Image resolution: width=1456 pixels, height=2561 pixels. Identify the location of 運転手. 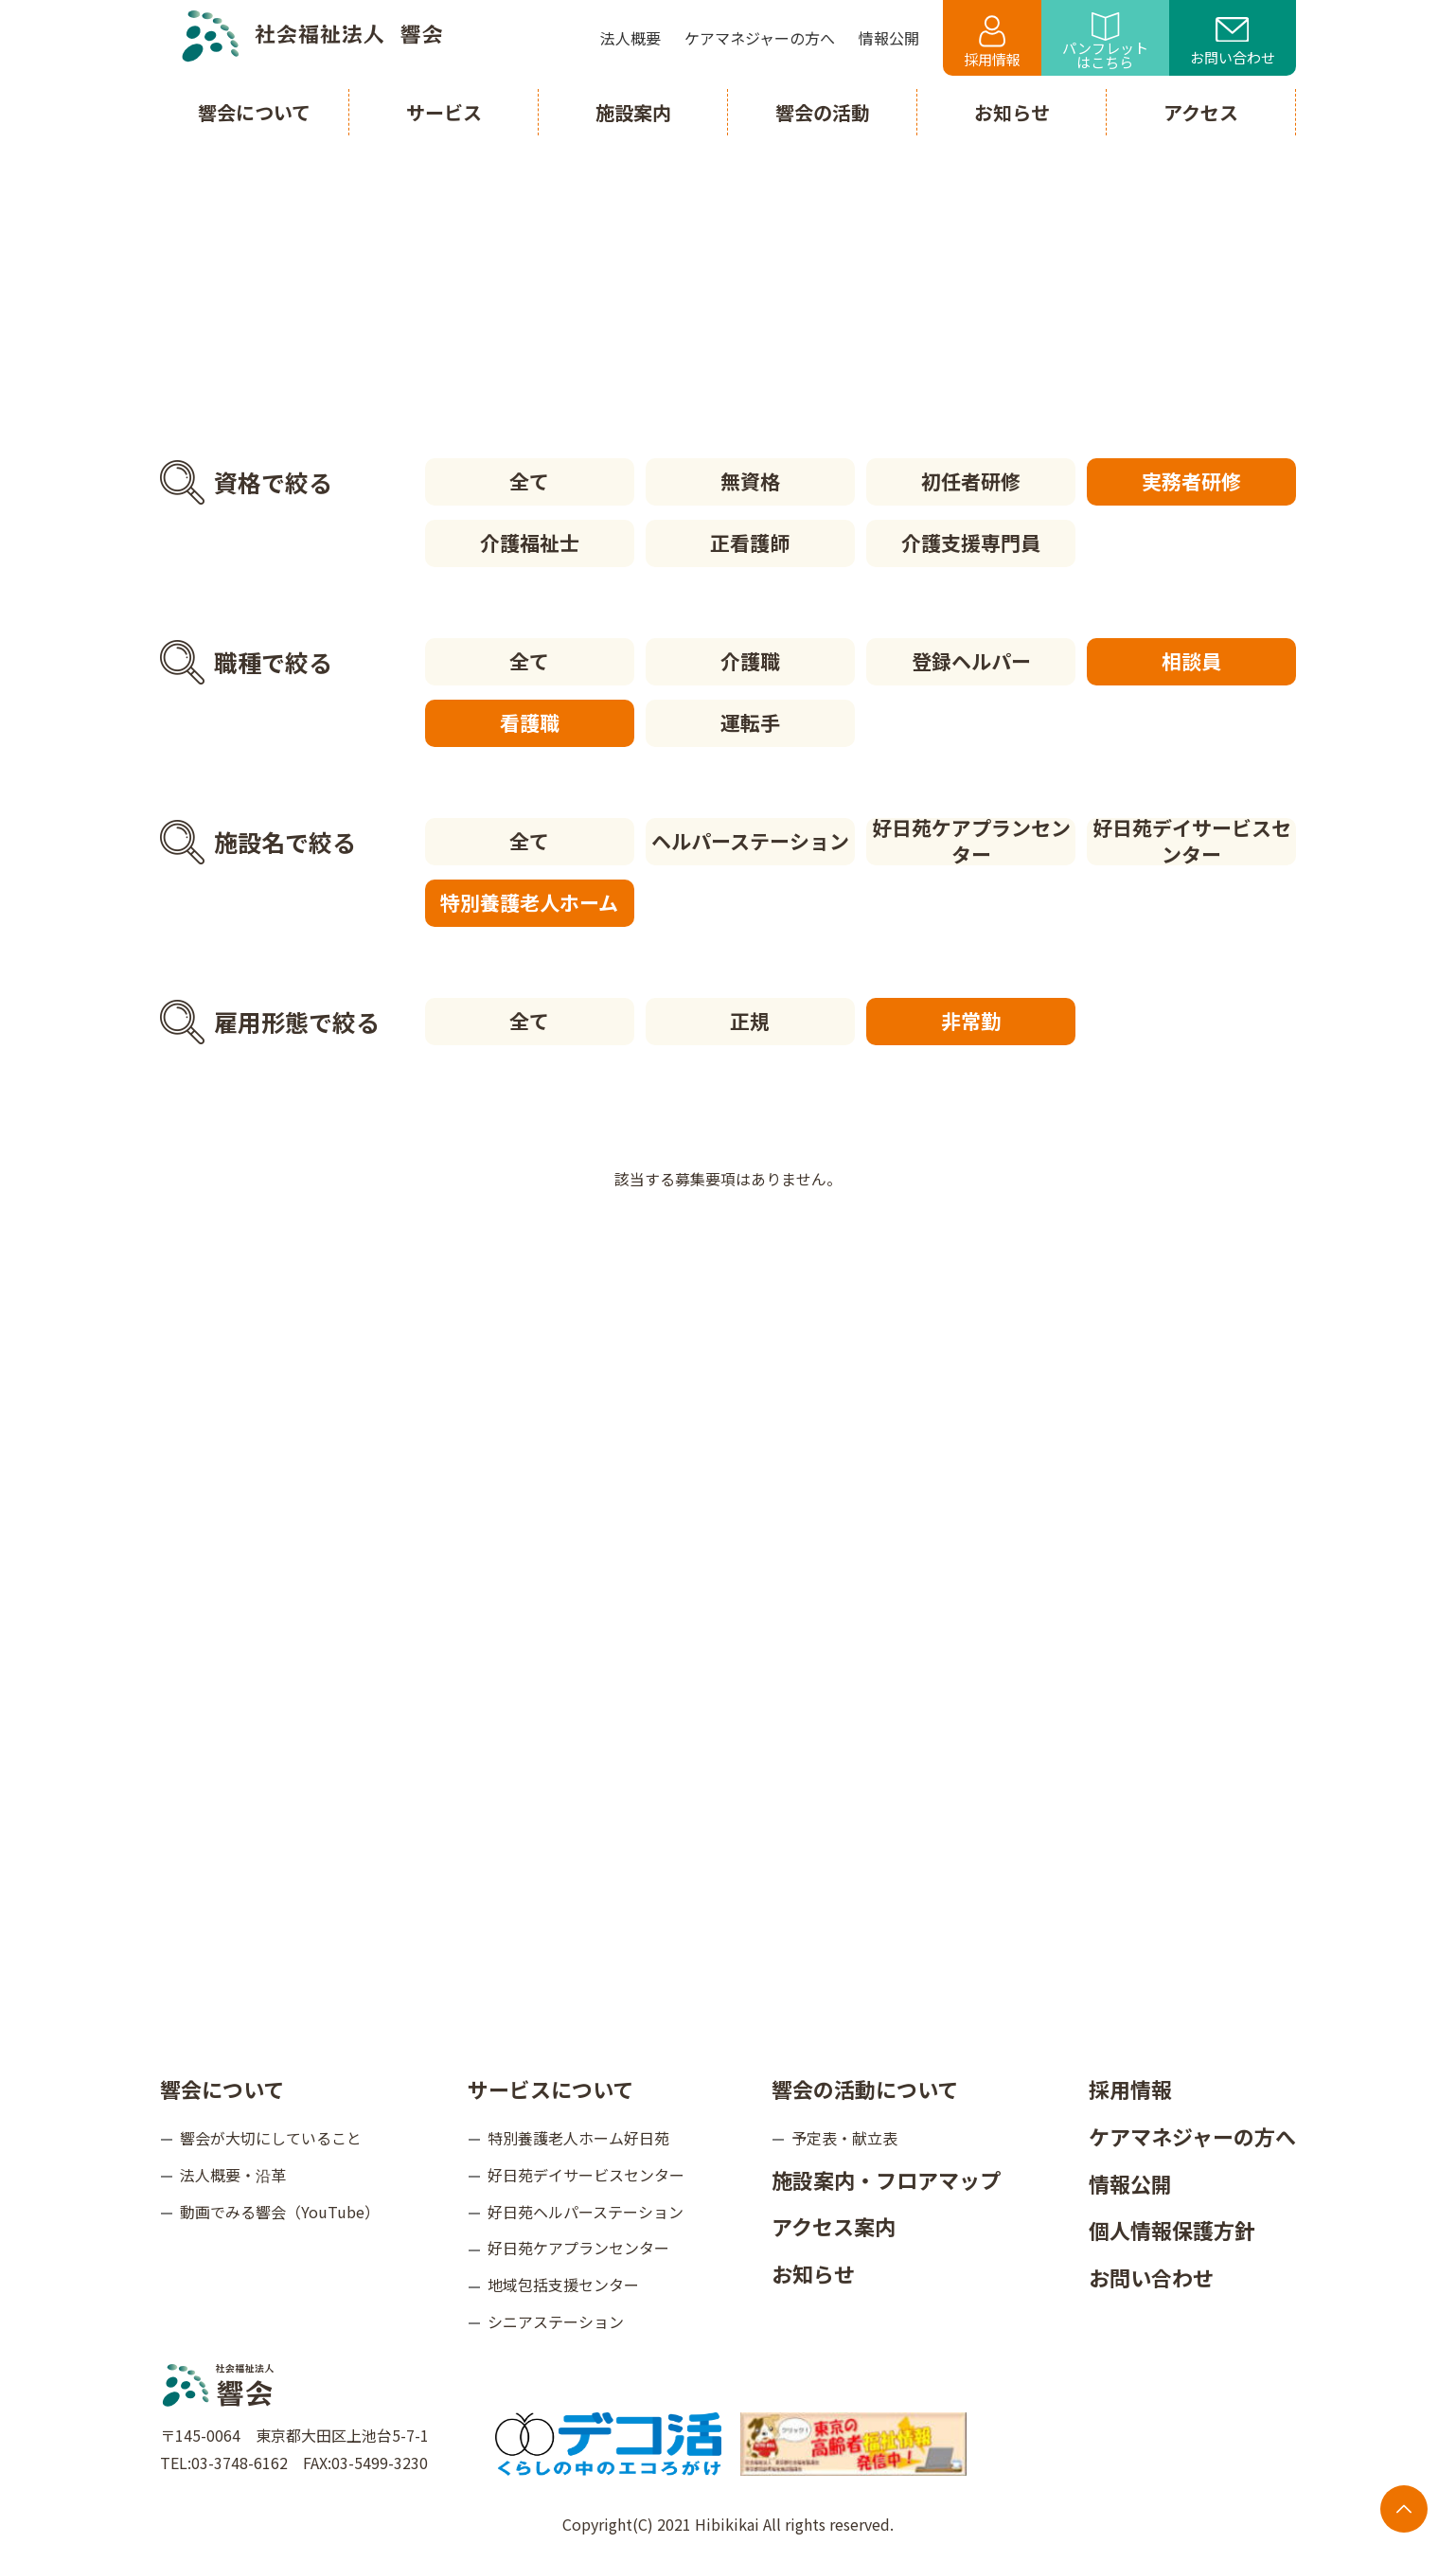
(750, 722).